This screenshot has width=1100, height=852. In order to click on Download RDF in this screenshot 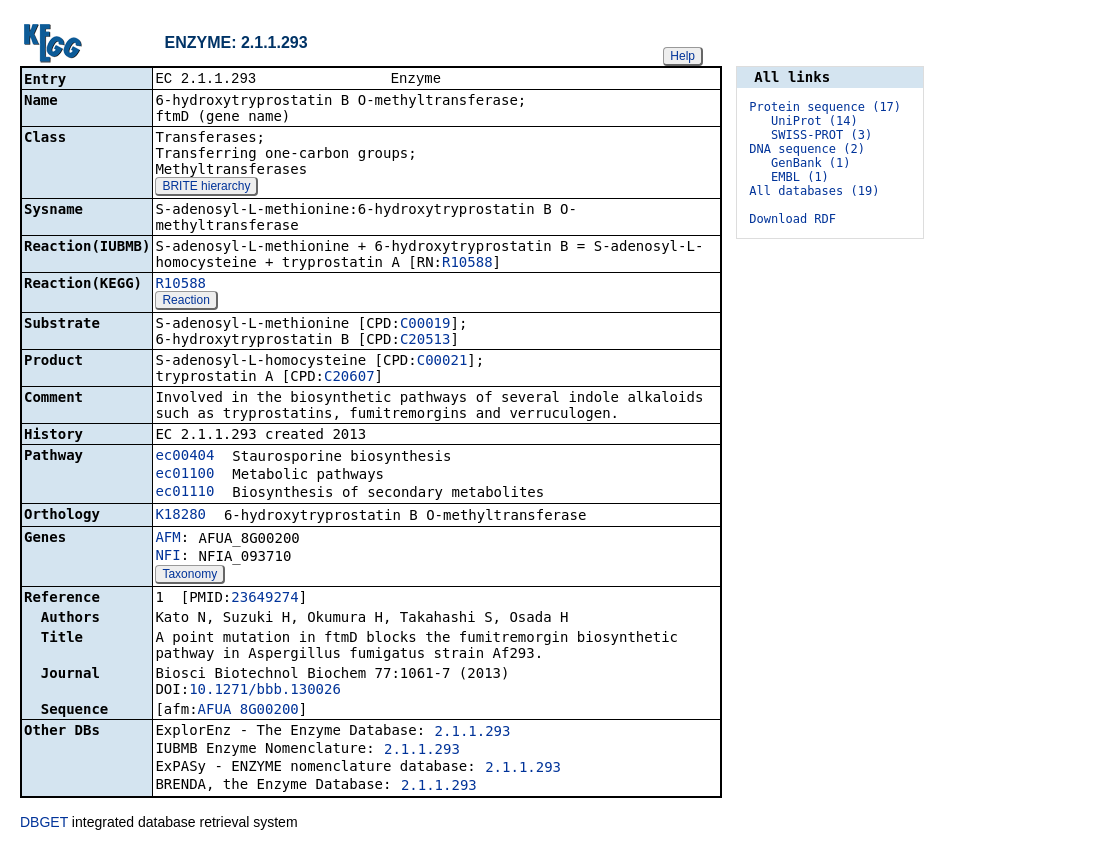, I will do `click(792, 219)`.